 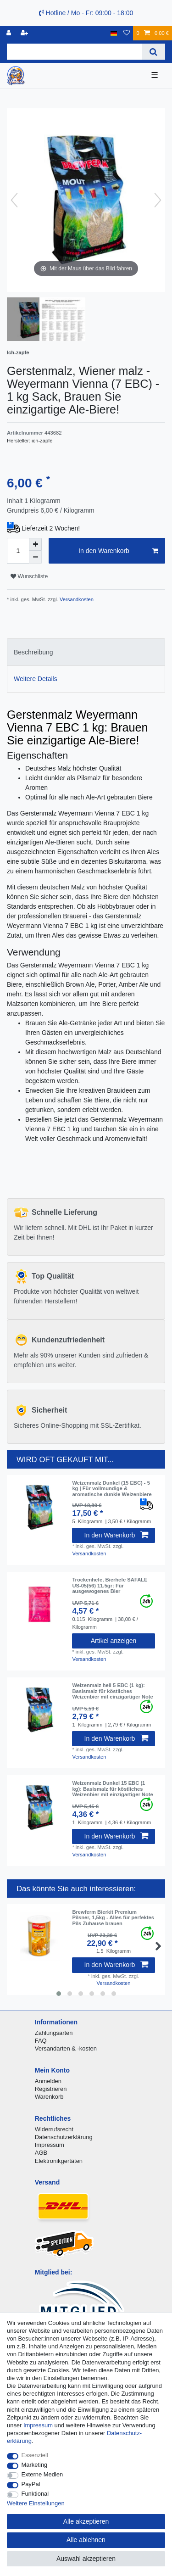 What do you see at coordinates (25, 33) in the screenshot?
I see `[Registrieren]` at bounding box center [25, 33].